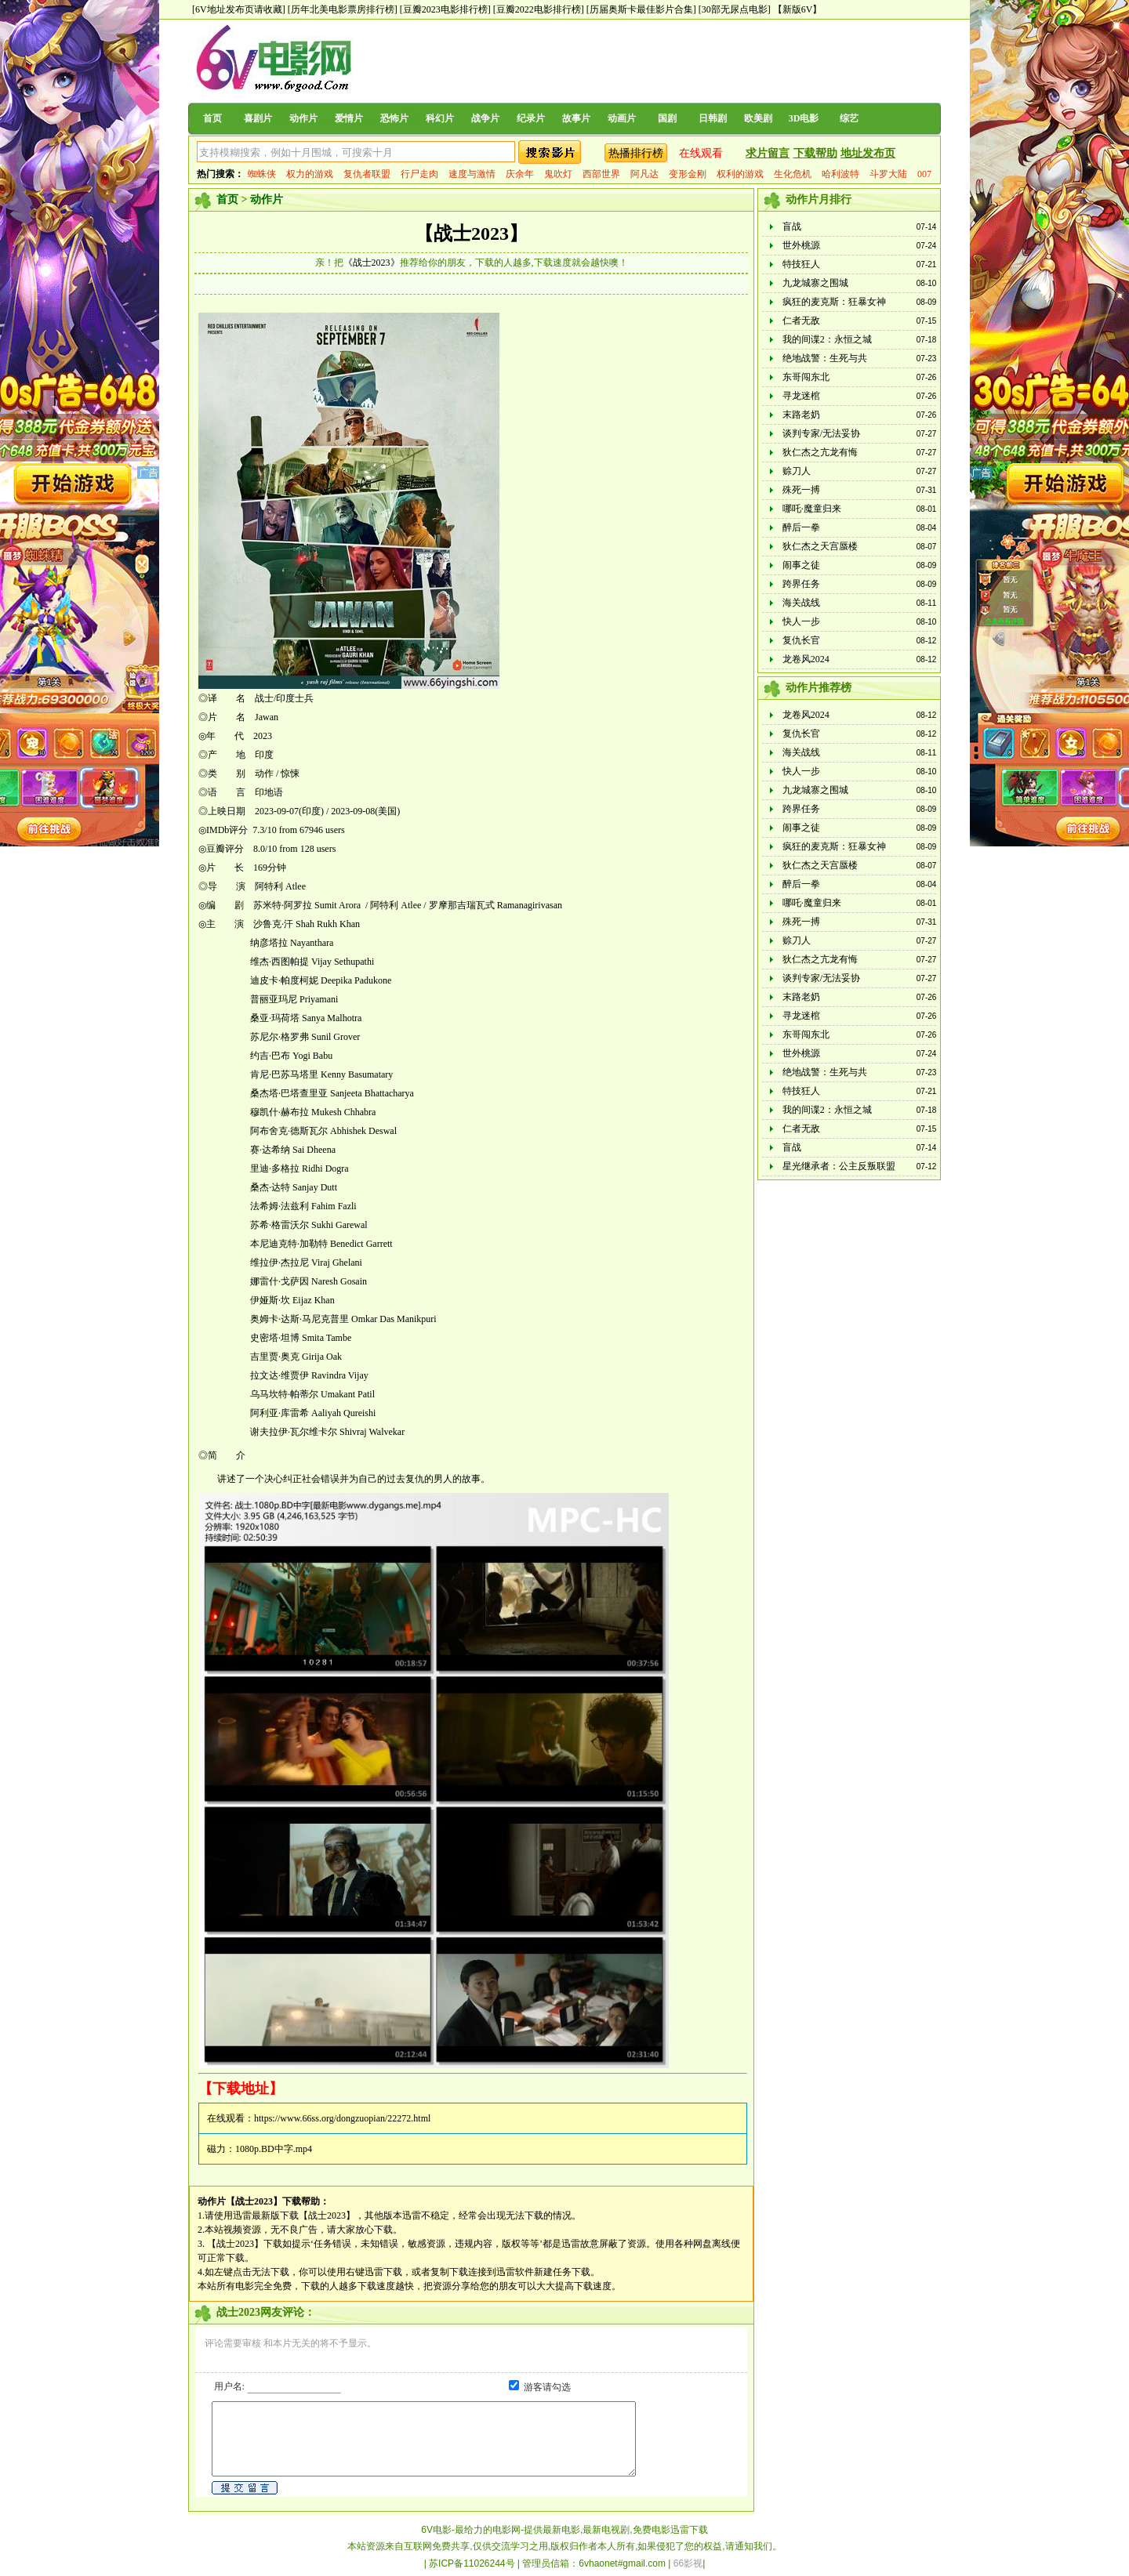  What do you see at coordinates (768, 153) in the screenshot?
I see `求片留言` at bounding box center [768, 153].